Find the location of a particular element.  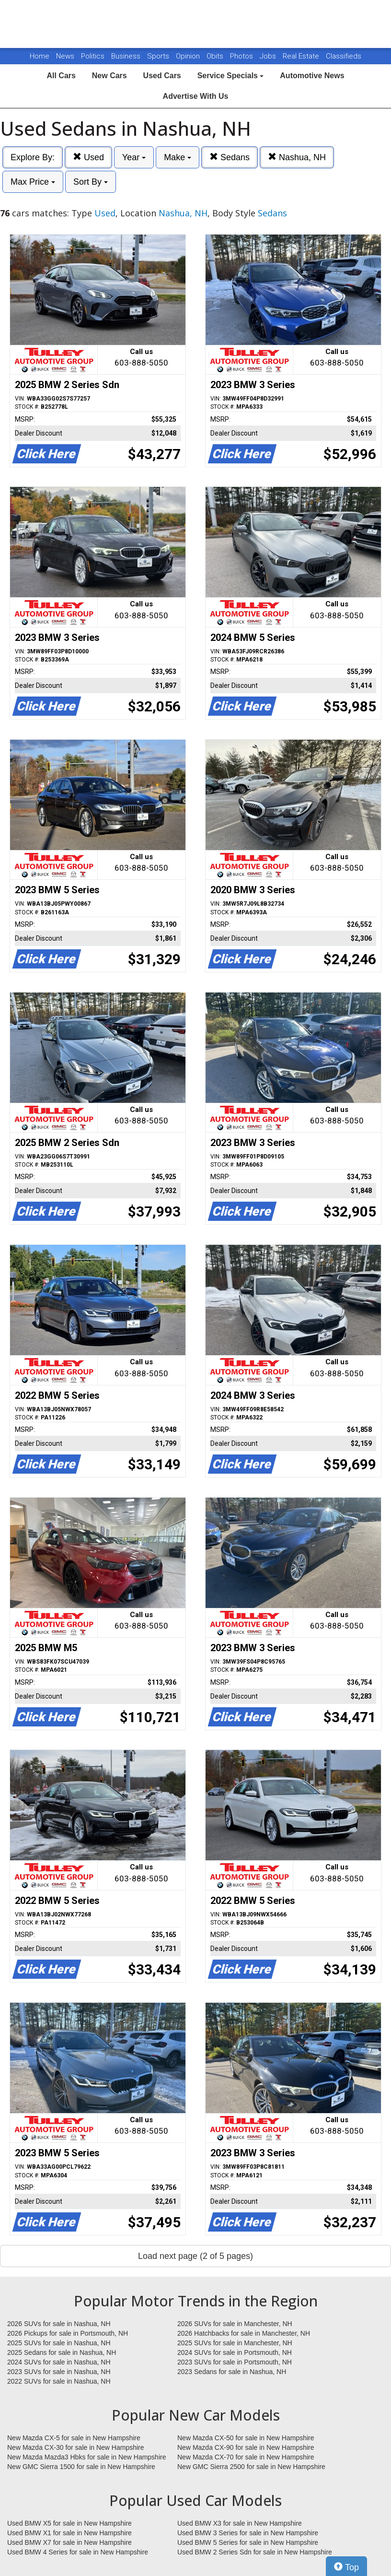

Used BMW 3 Series for sale in New Hampshire is located at coordinates (247, 2533).